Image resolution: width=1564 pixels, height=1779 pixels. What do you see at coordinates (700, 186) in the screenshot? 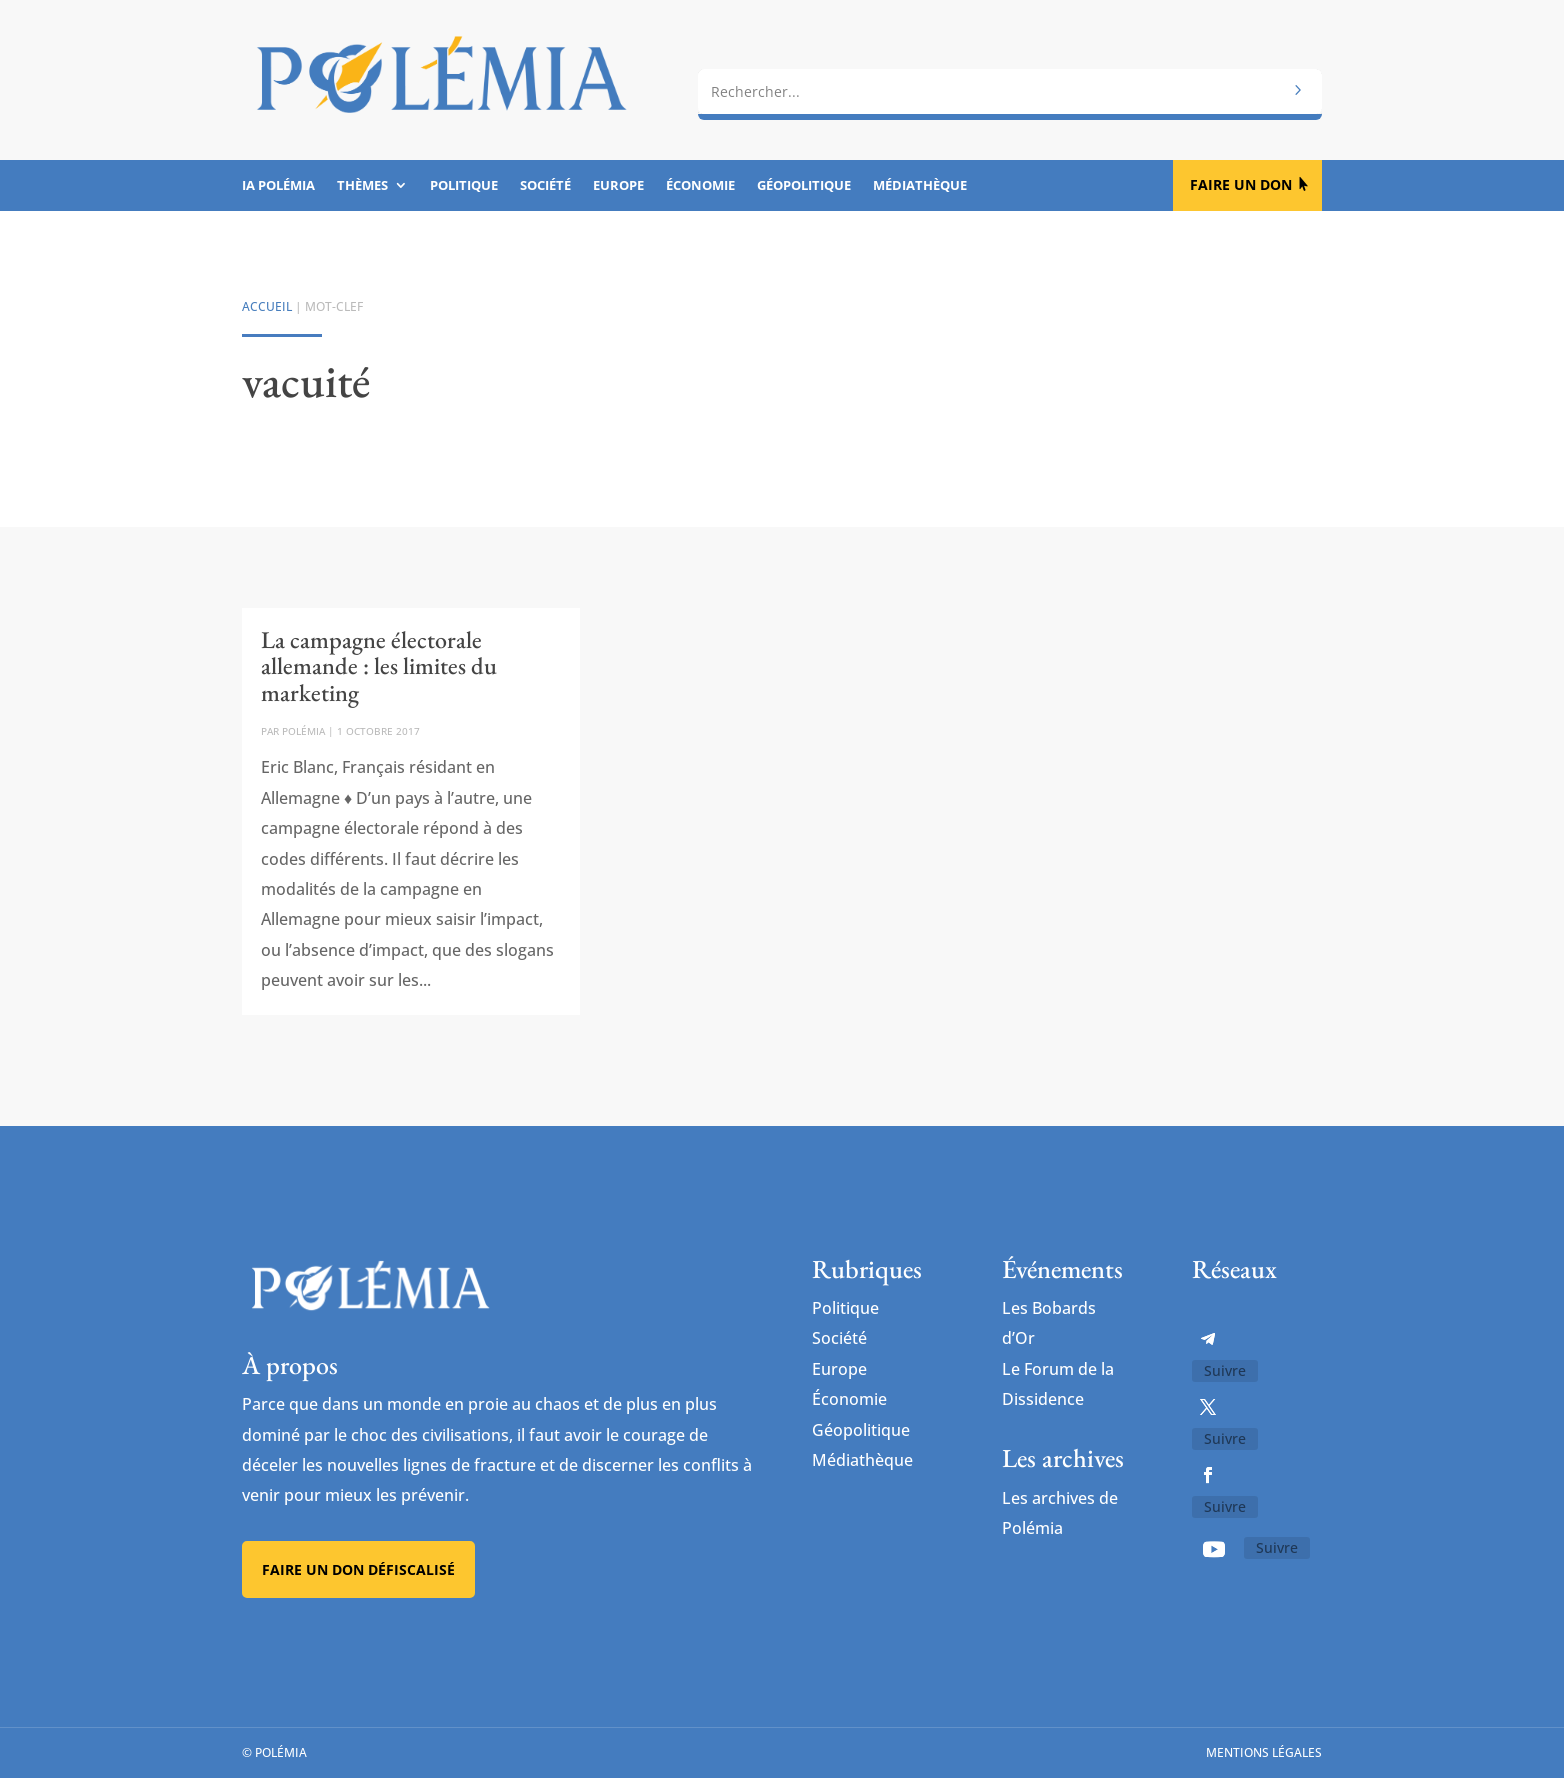
I see `Économie` at bounding box center [700, 186].